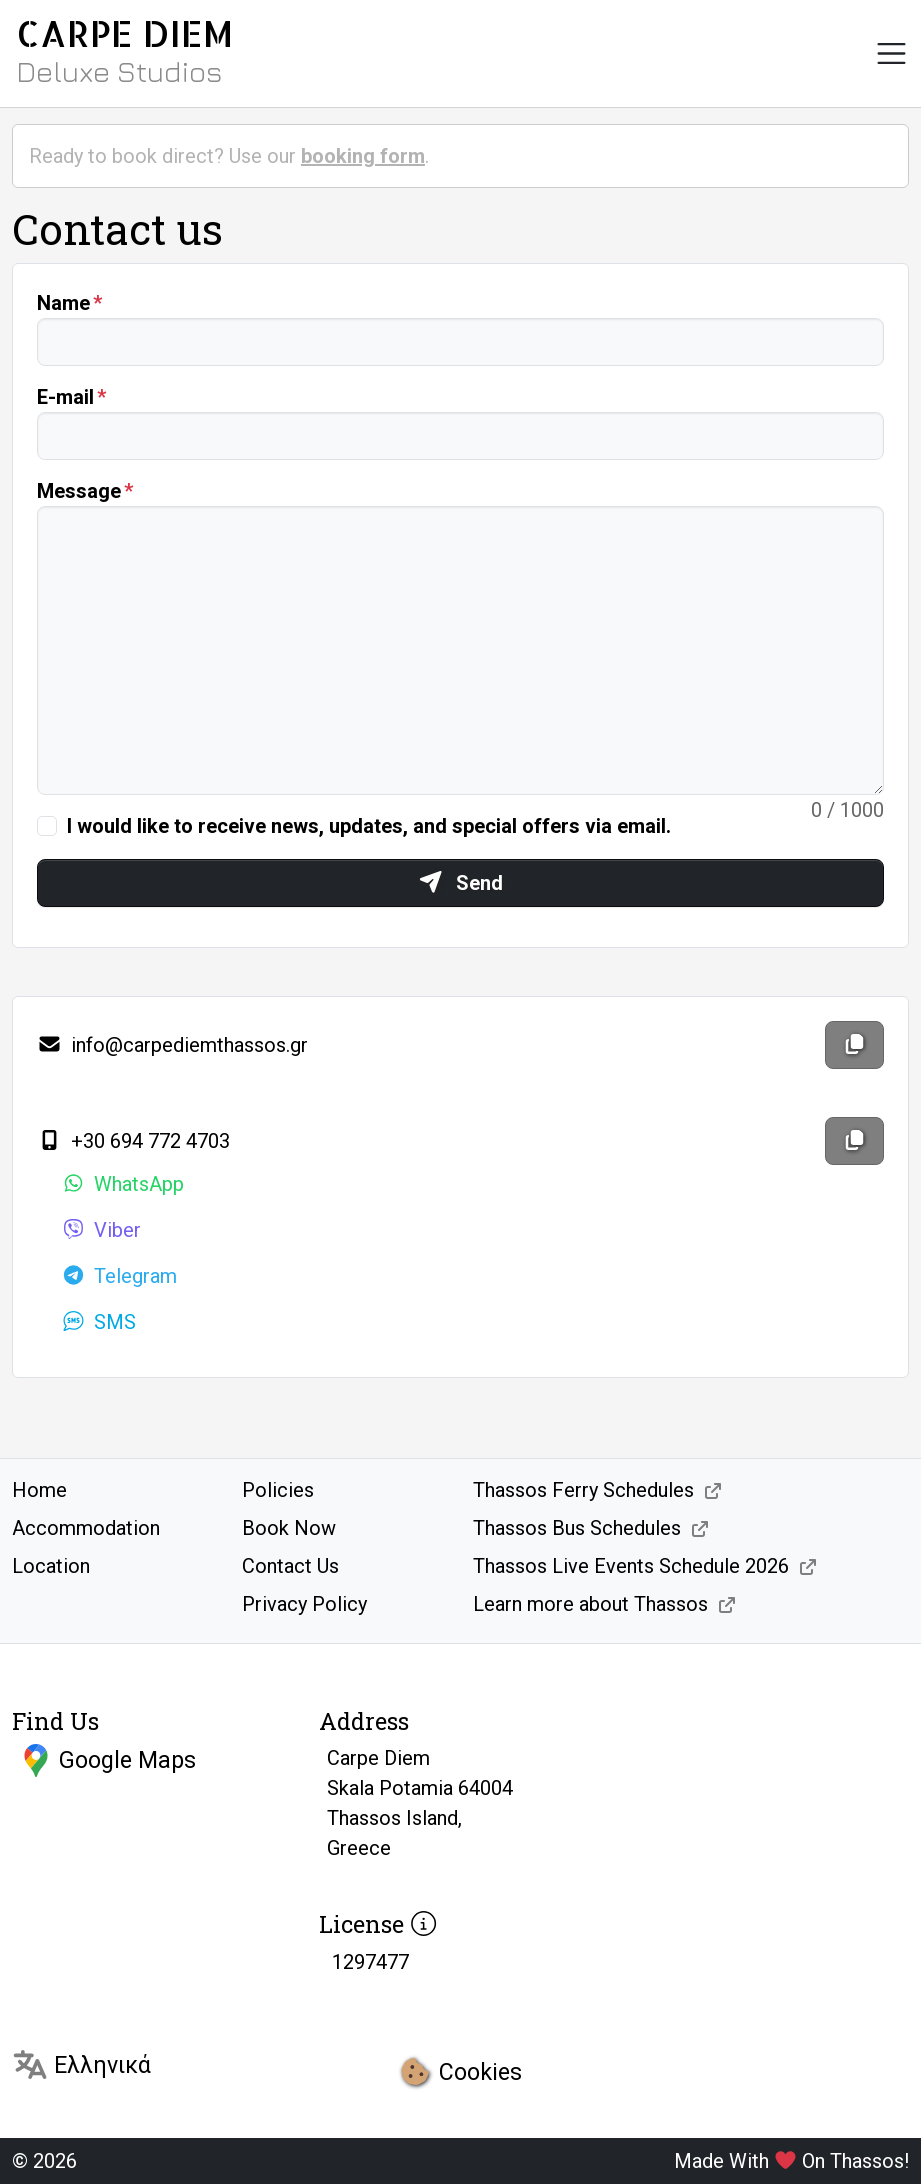 The width and height of the screenshot is (921, 2184). What do you see at coordinates (51, 1566) in the screenshot?
I see `Location` at bounding box center [51, 1566].